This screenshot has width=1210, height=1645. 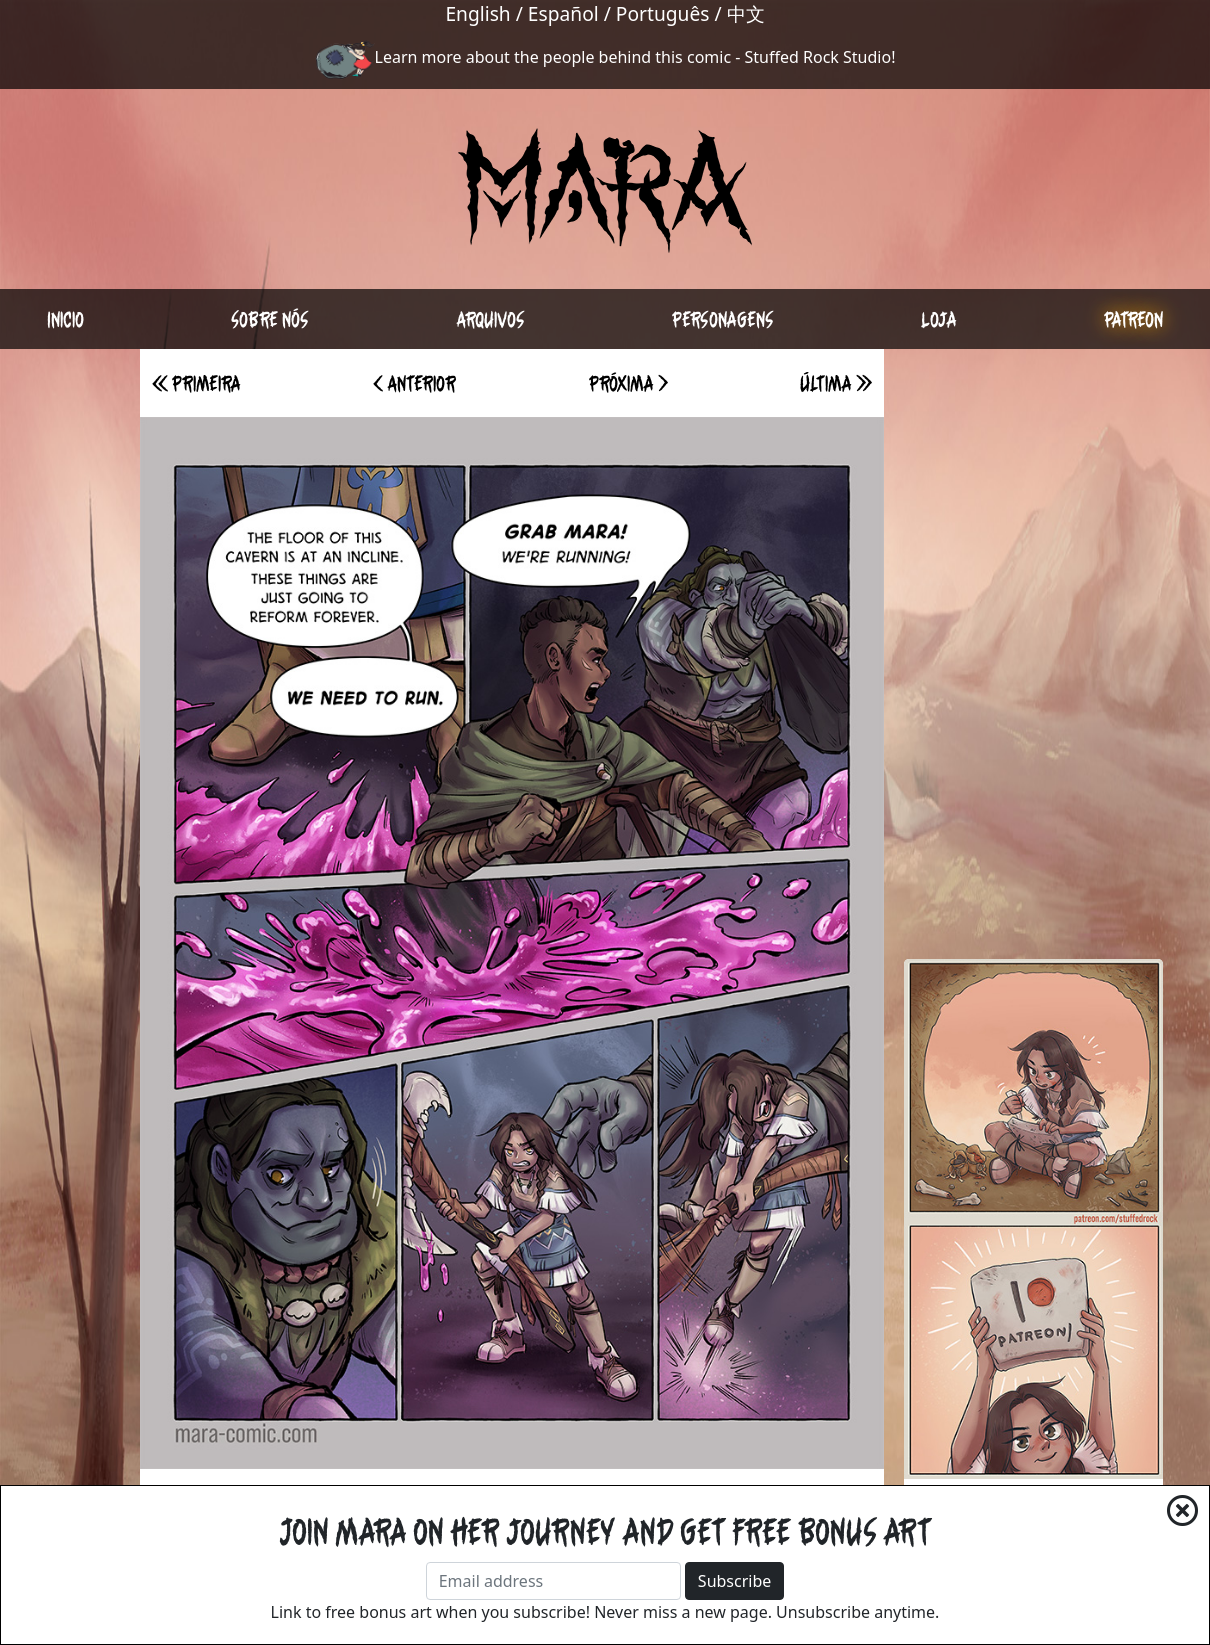 What do you see at coordinates (196, 383) in the screenshot?
I see `<< Primeira` at bounding box center [196, 383].